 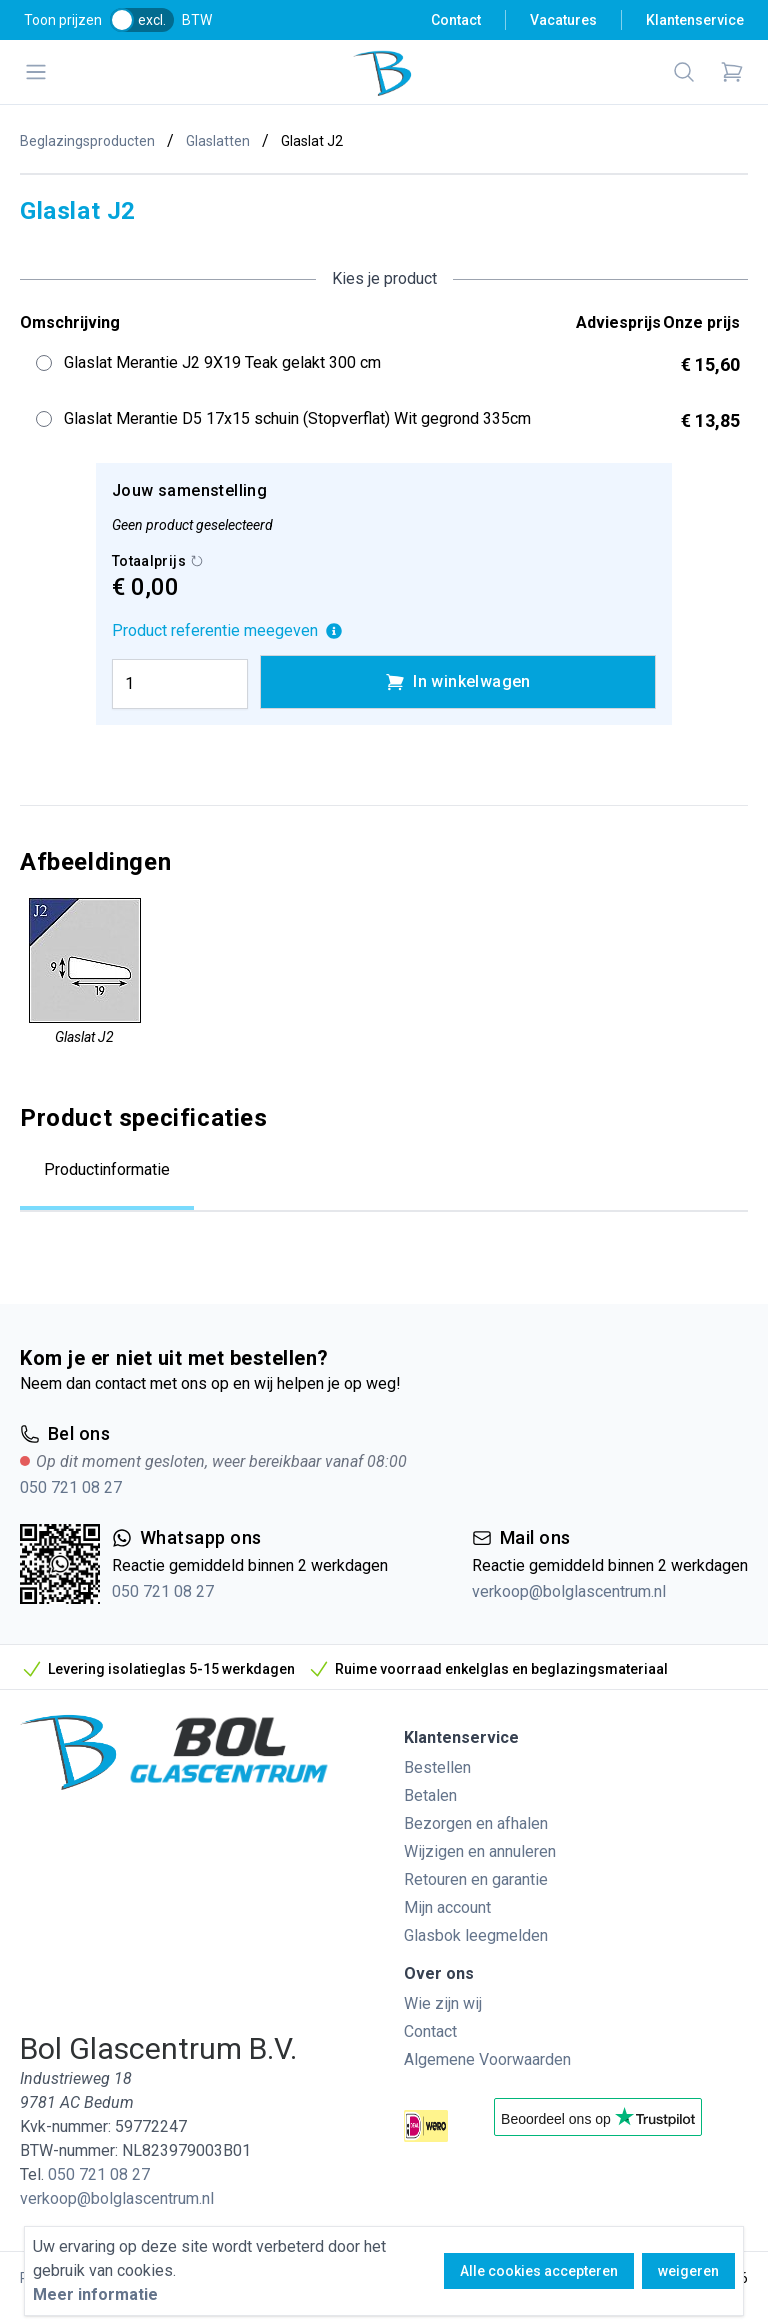 I want to click on Algemene Voorwaarden, so click(x=487, y=2059).